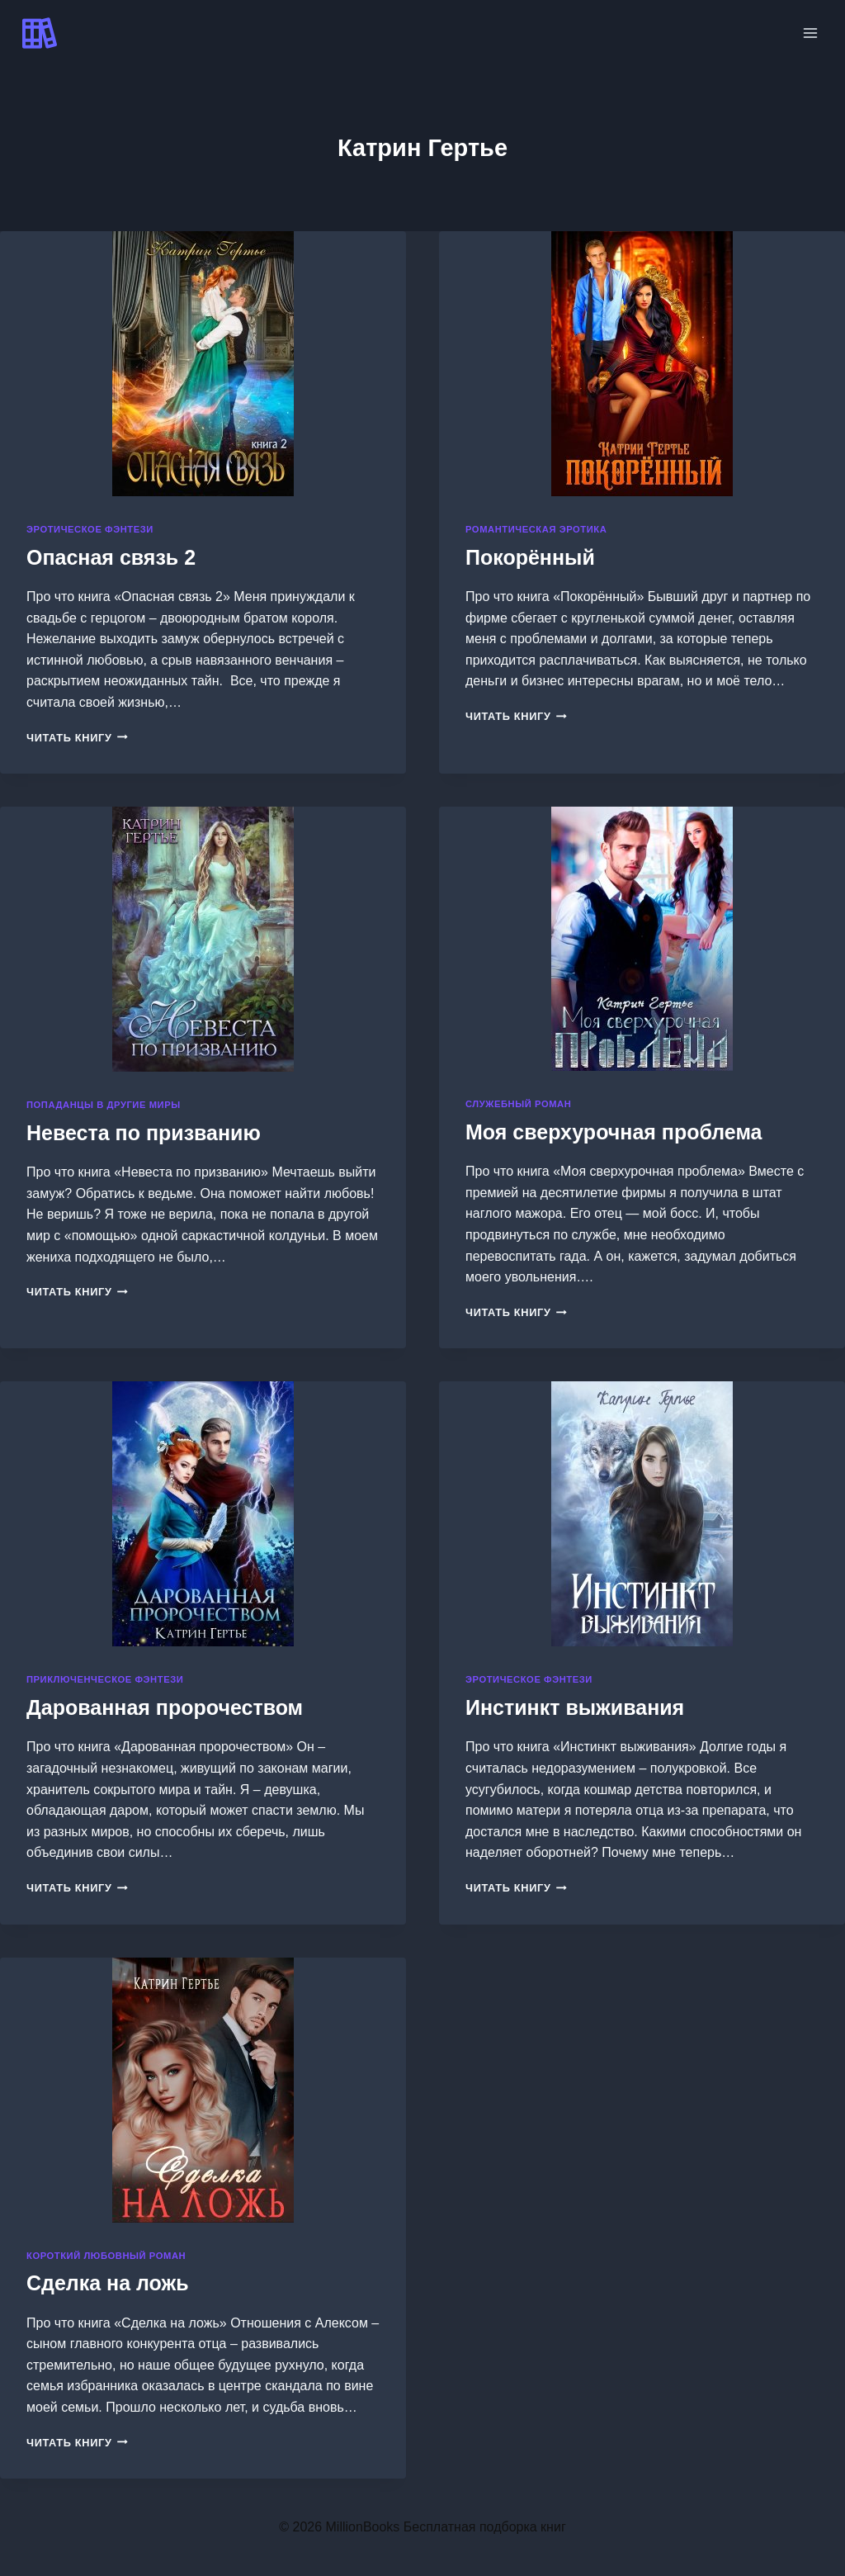 The image size is (845, 2576). What do you see at coordinates (111, 557) in the screenshot?
I see `Опасная связь 2` at bounding box center [111, 557].